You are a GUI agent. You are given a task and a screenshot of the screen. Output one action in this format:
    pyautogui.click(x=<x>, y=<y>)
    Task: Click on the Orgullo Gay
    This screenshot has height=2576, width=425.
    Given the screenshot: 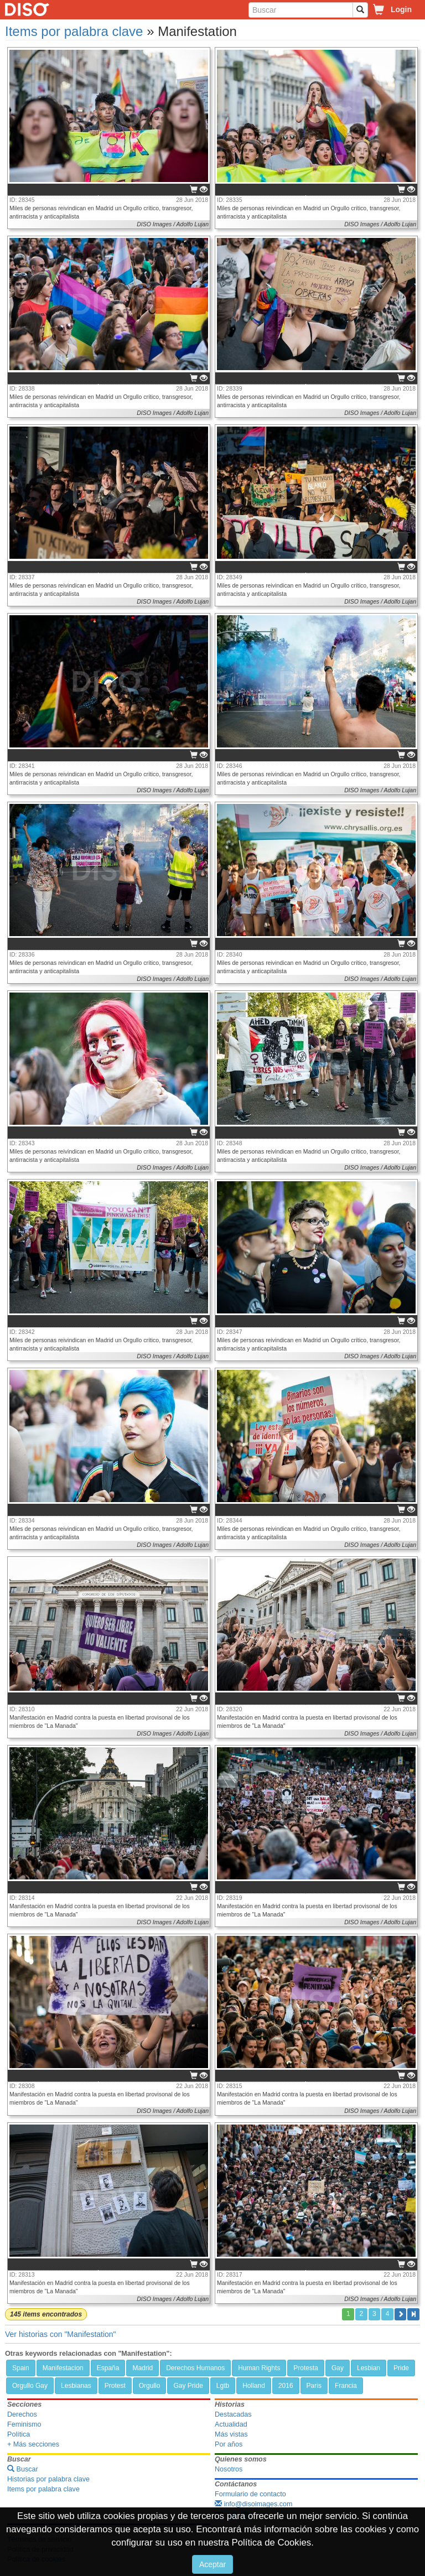 What is the action you would take?
    pyautogui.click(x=30, y=2386)
    